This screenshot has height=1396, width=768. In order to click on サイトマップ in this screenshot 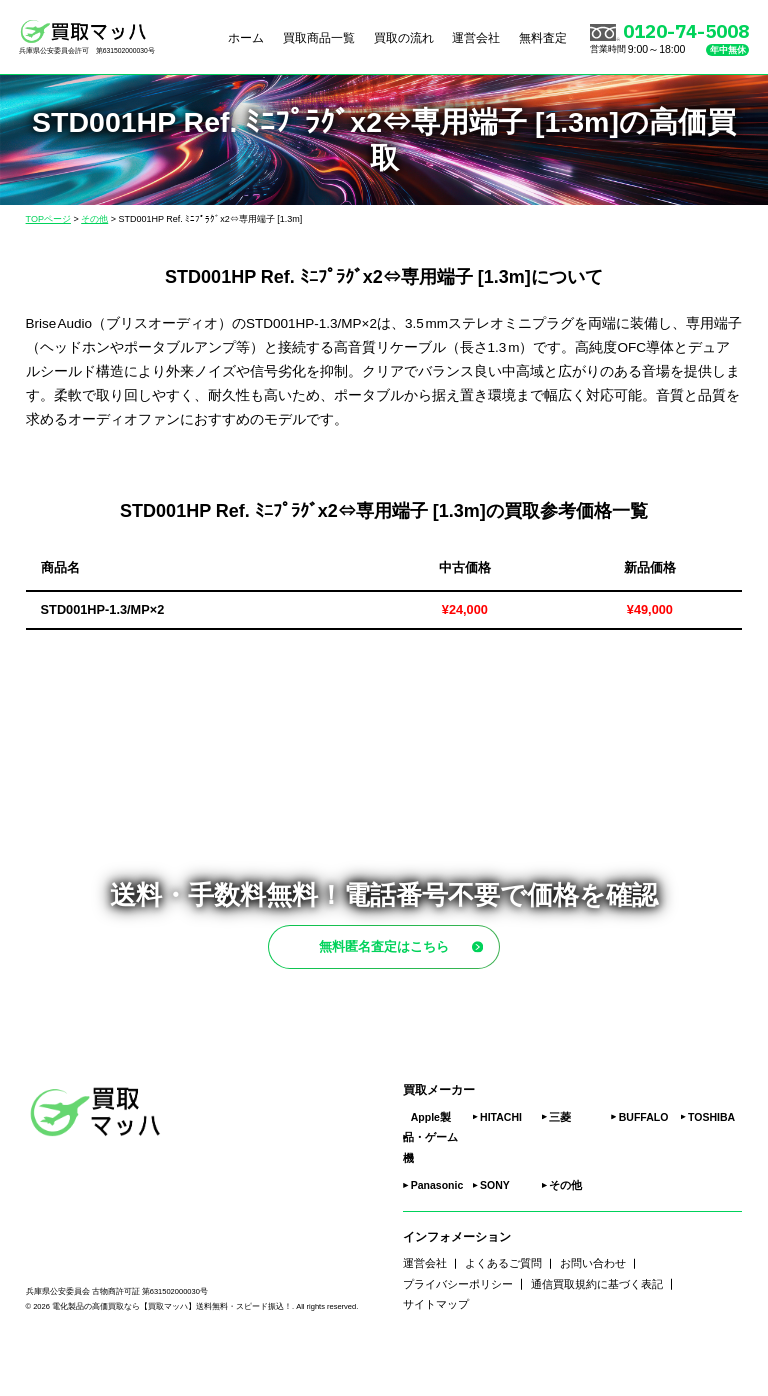, I will do `click(436, 1348)`.